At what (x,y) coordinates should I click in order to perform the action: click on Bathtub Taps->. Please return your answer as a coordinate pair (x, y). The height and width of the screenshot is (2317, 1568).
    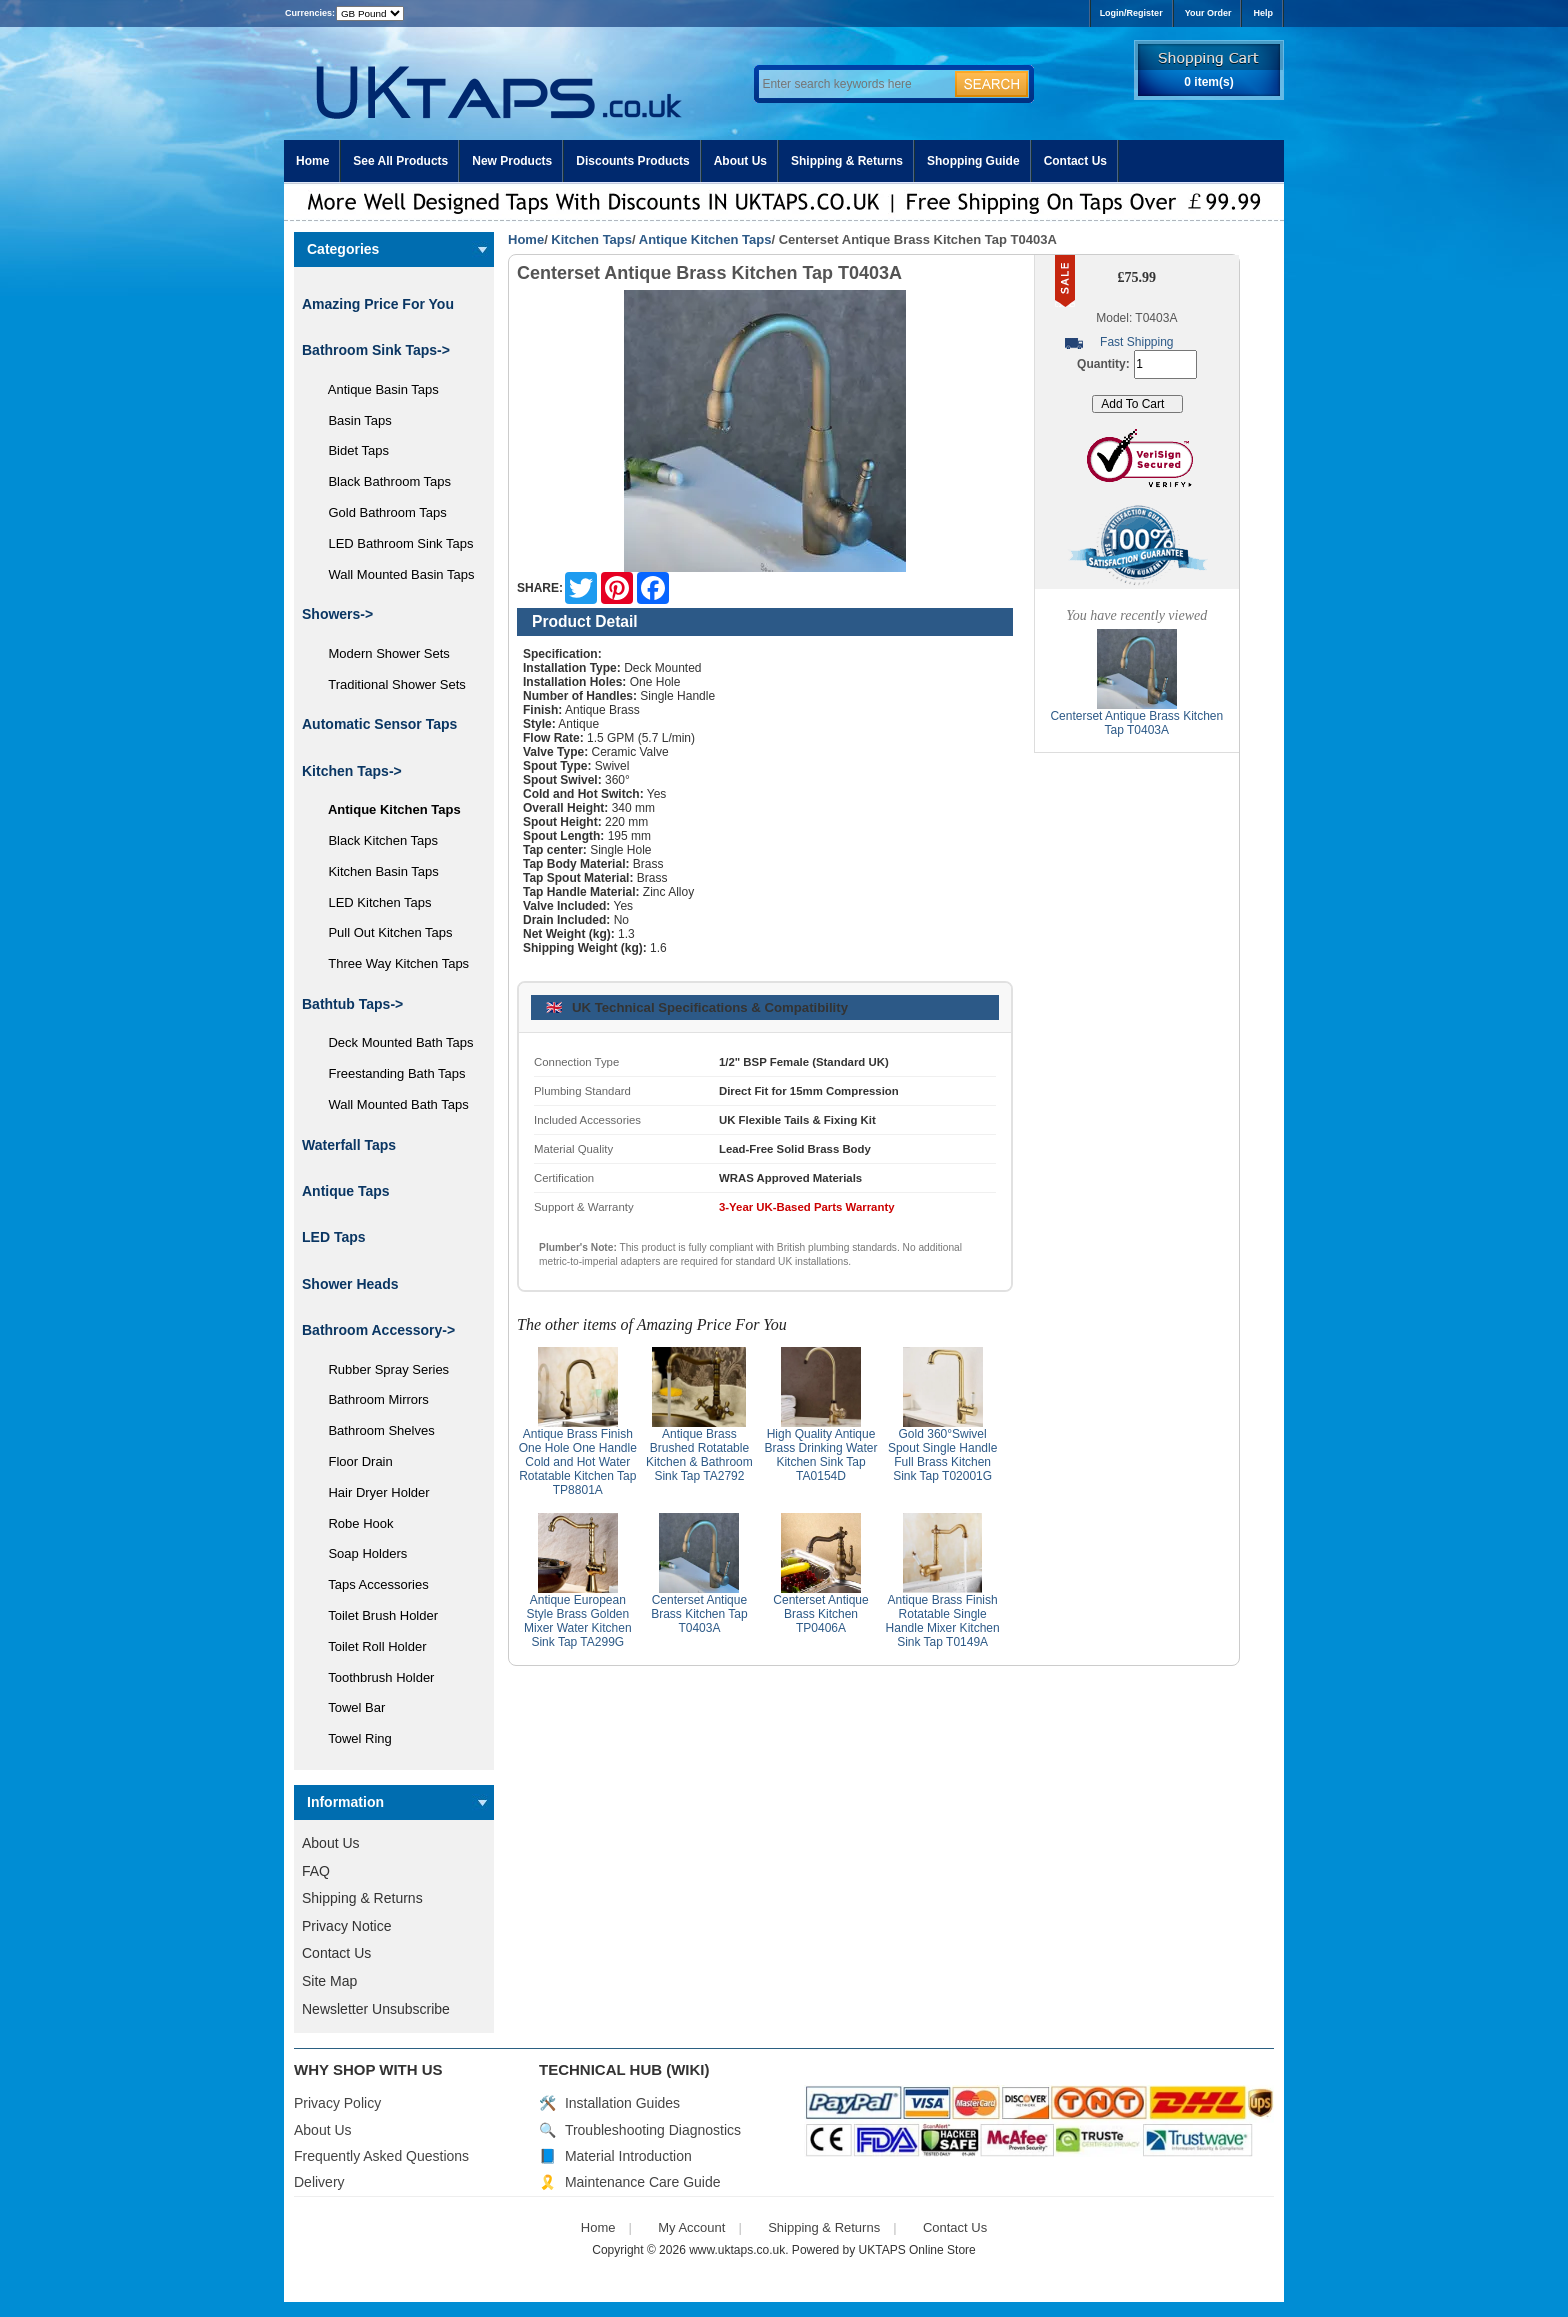
    Looking at the image, I should click on (352, 1004).